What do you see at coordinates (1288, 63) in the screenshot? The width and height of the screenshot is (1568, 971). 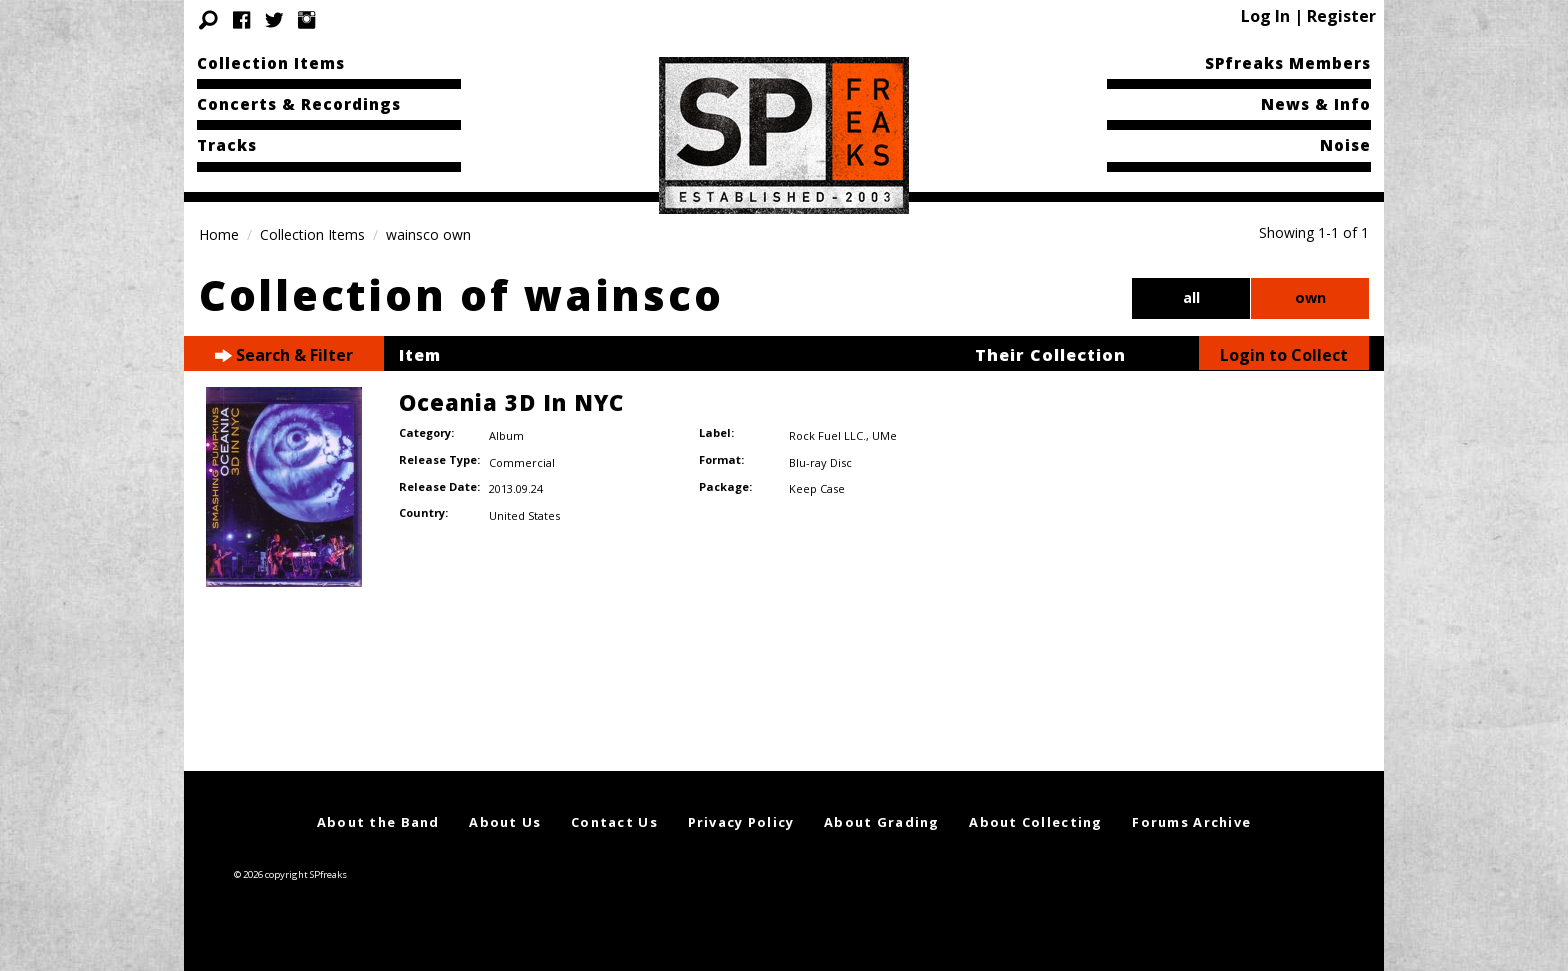 I see `SPfreaks Members` at bounding box center [1288, 63].